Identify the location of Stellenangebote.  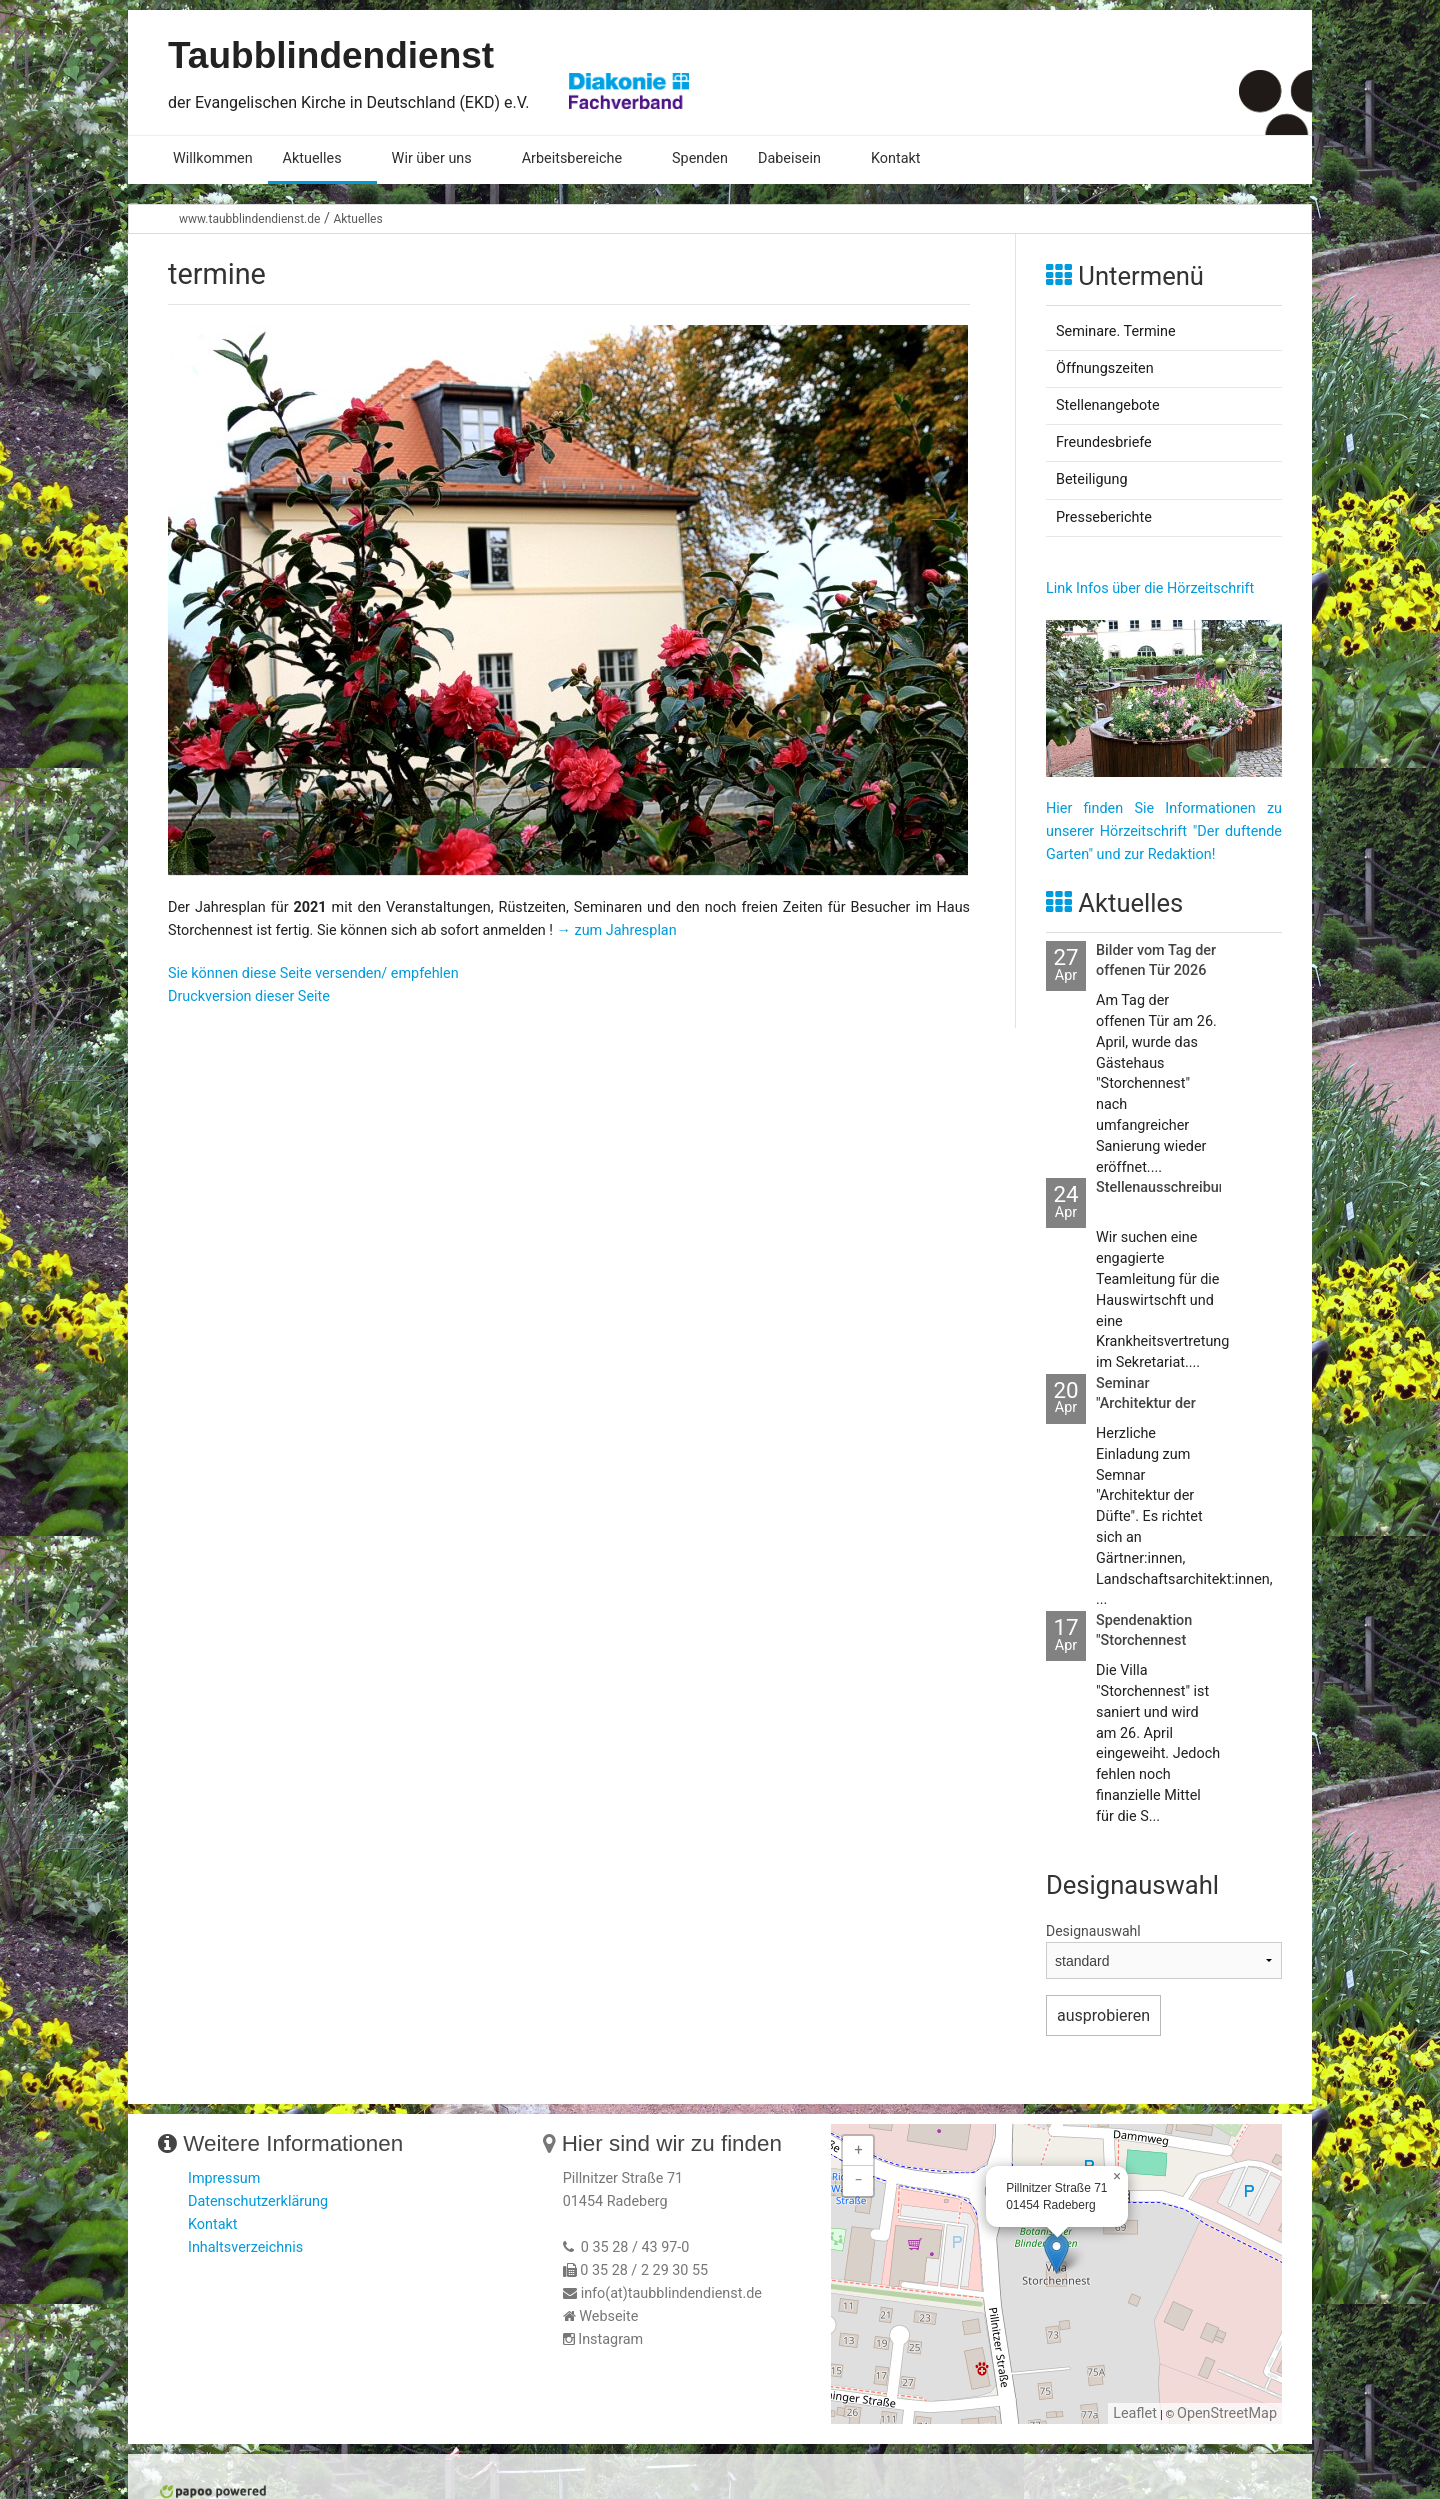
(1108, 405).